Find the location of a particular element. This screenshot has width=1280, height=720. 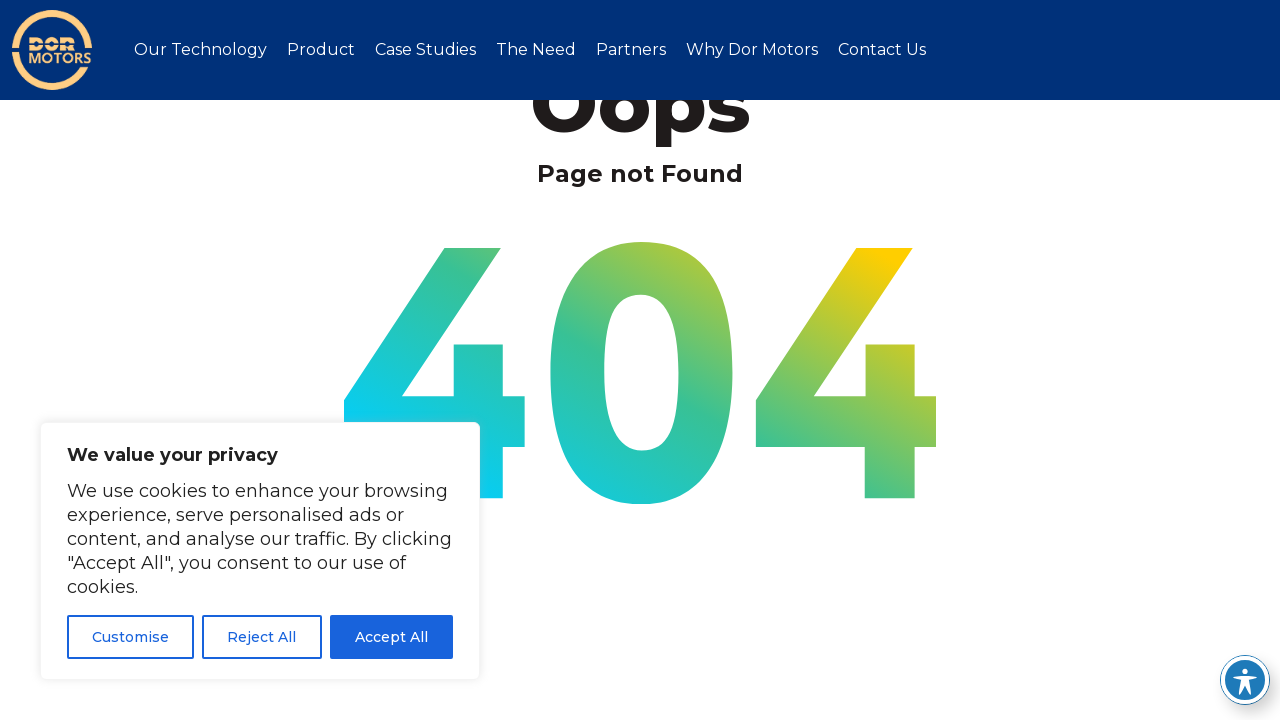

Accept All is located at coordinates (391, 637).